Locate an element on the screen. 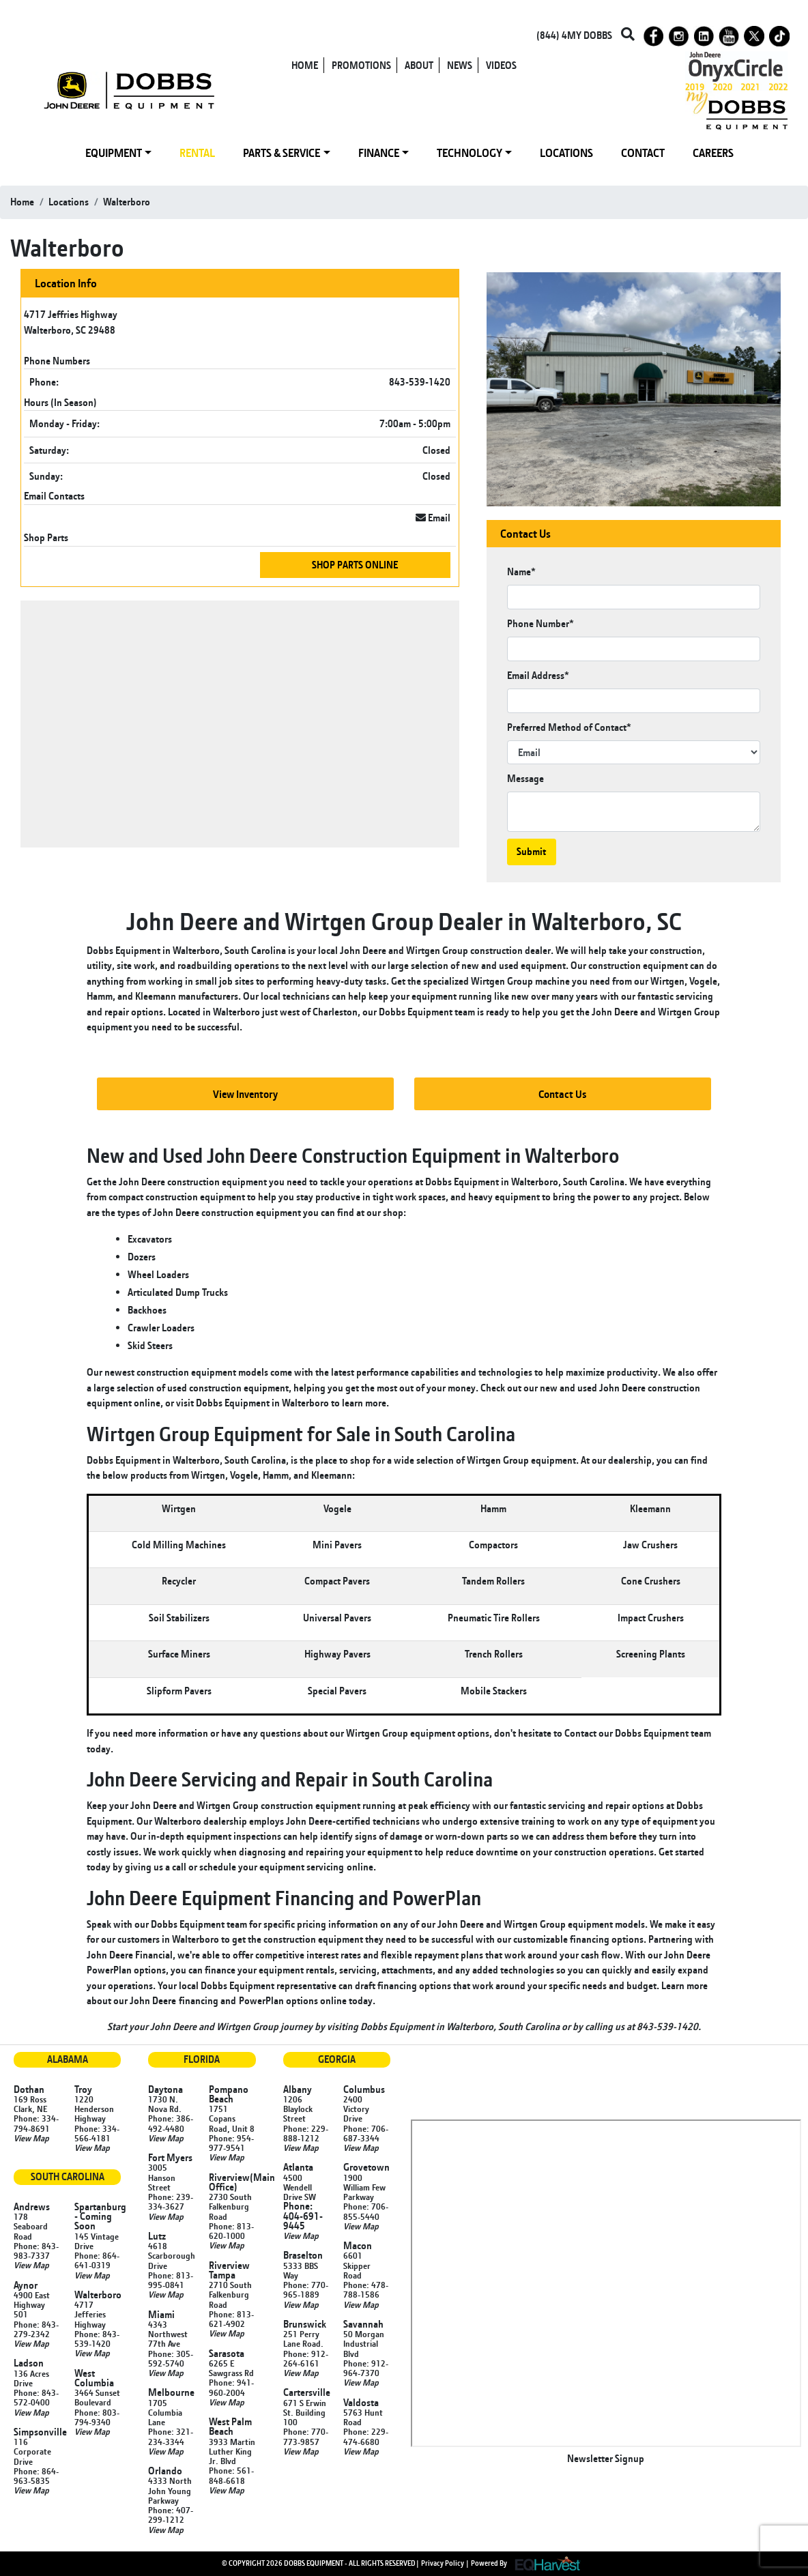  new is located at coordinates (549, 1387).